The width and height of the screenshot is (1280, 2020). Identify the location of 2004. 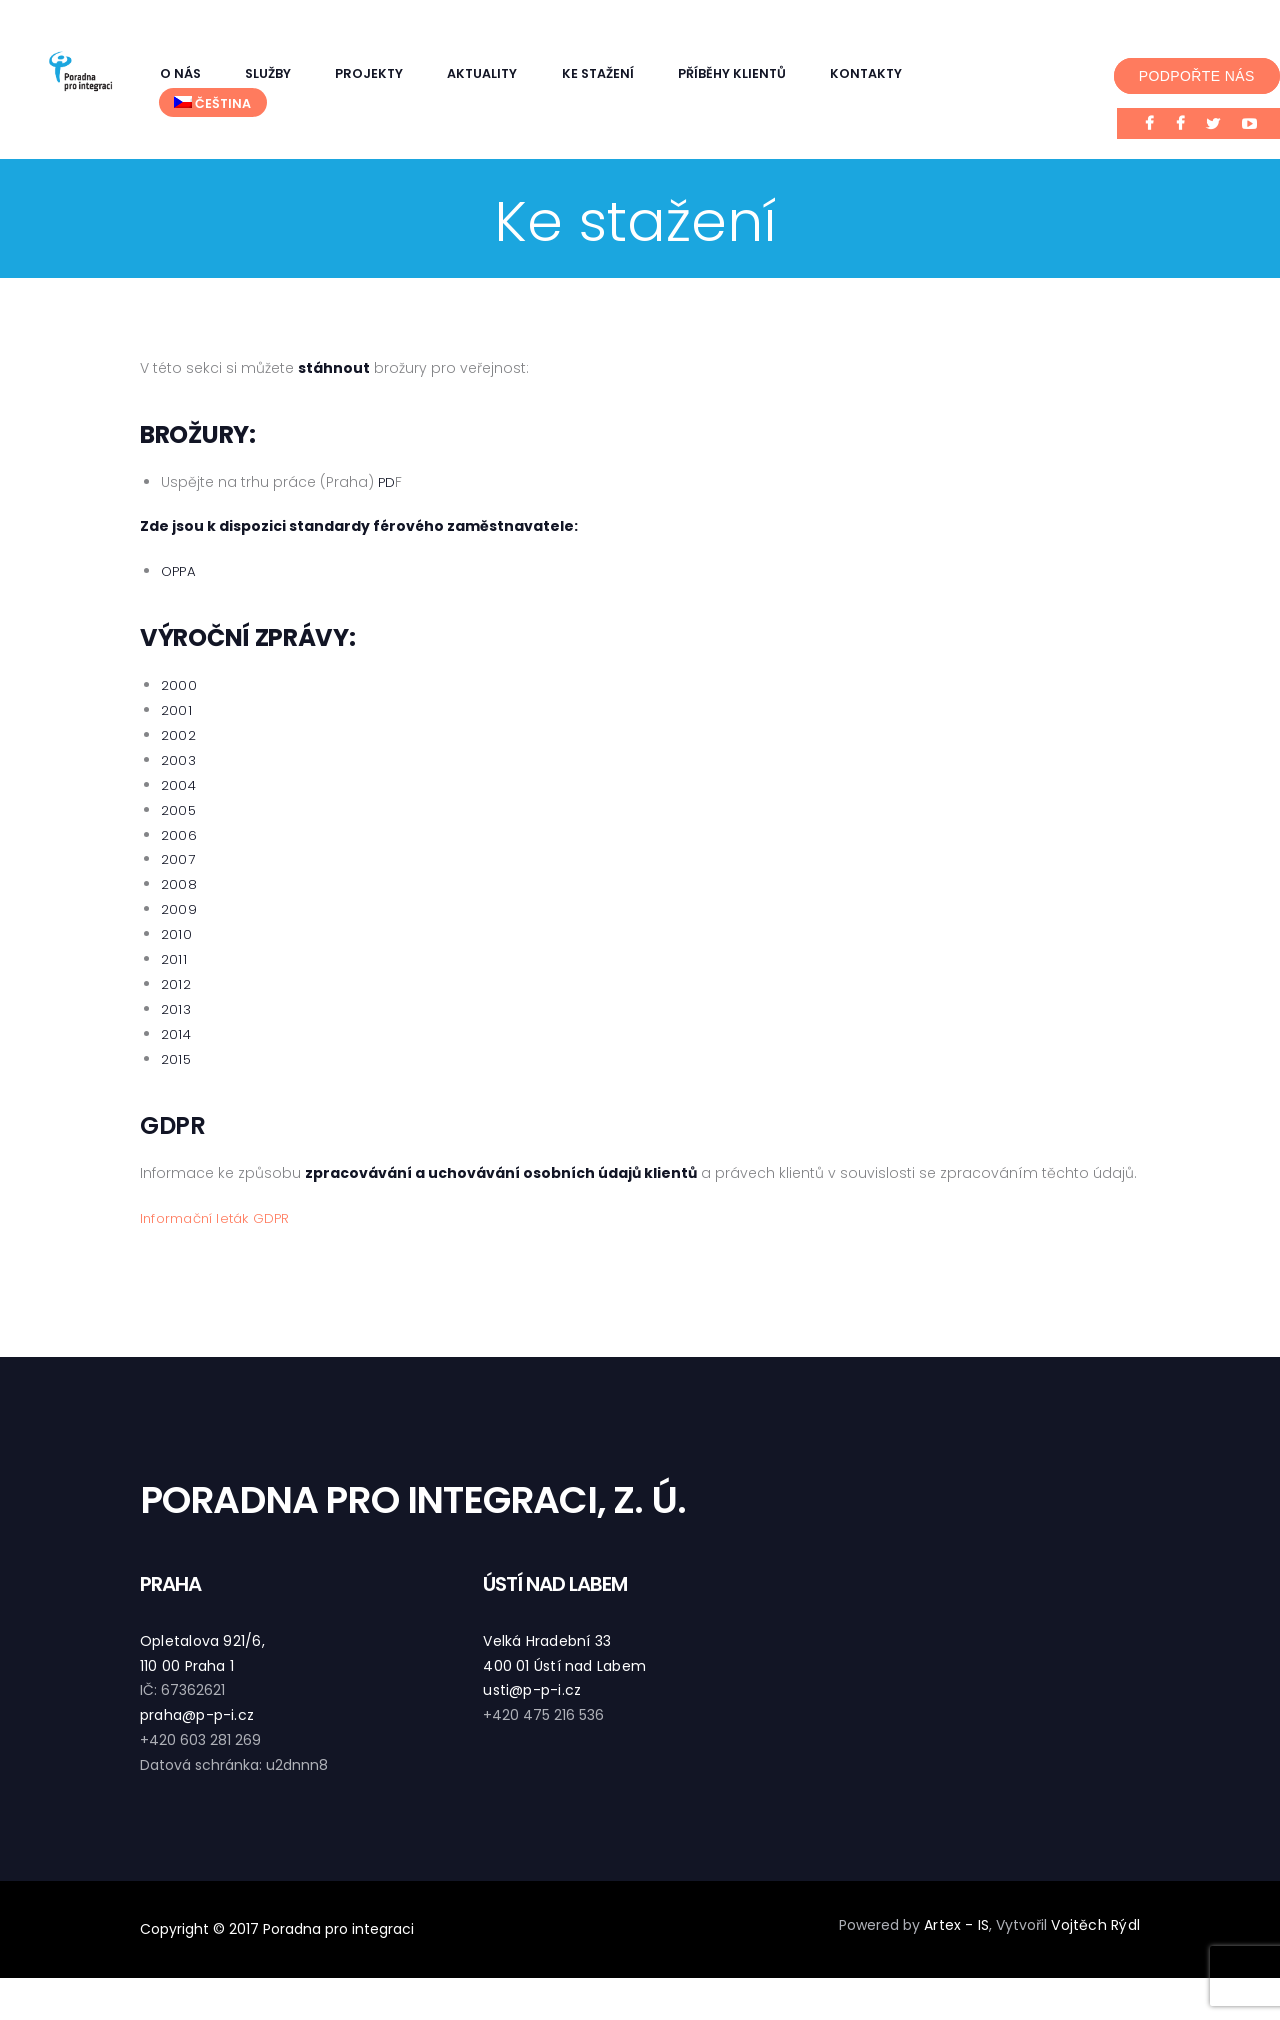
(178, 785).